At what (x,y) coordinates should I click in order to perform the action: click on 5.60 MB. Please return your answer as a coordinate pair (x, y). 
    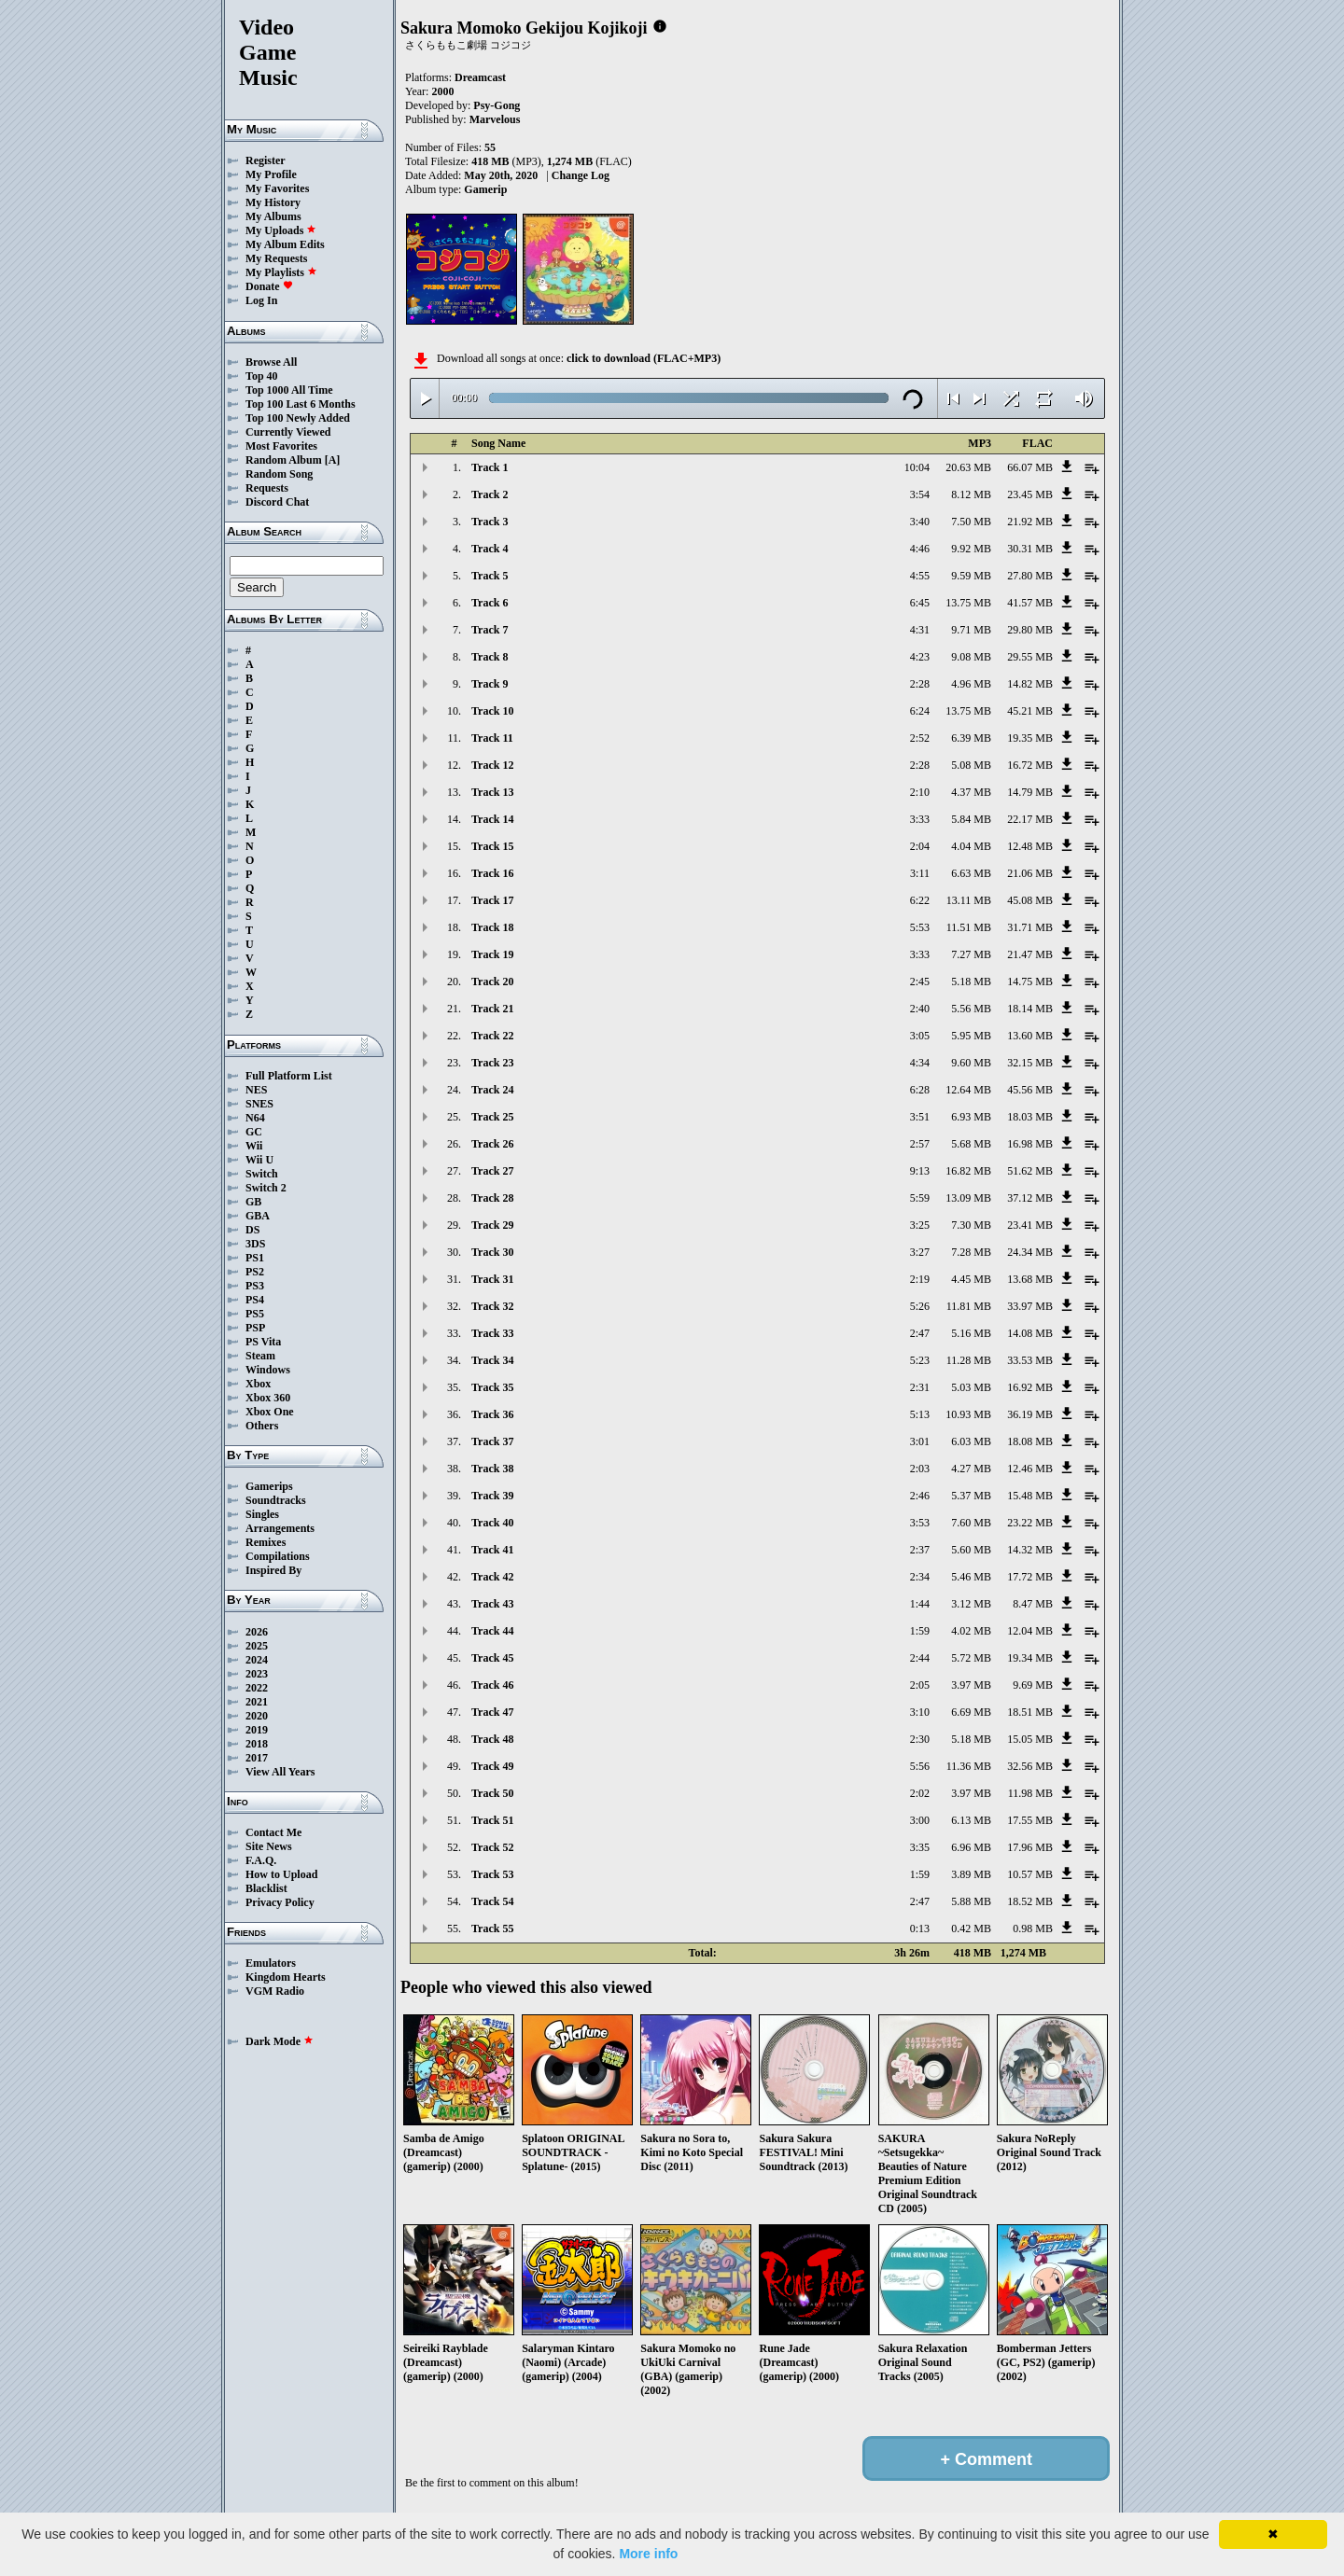
    Looking at the image, I should click on (971, 1549).